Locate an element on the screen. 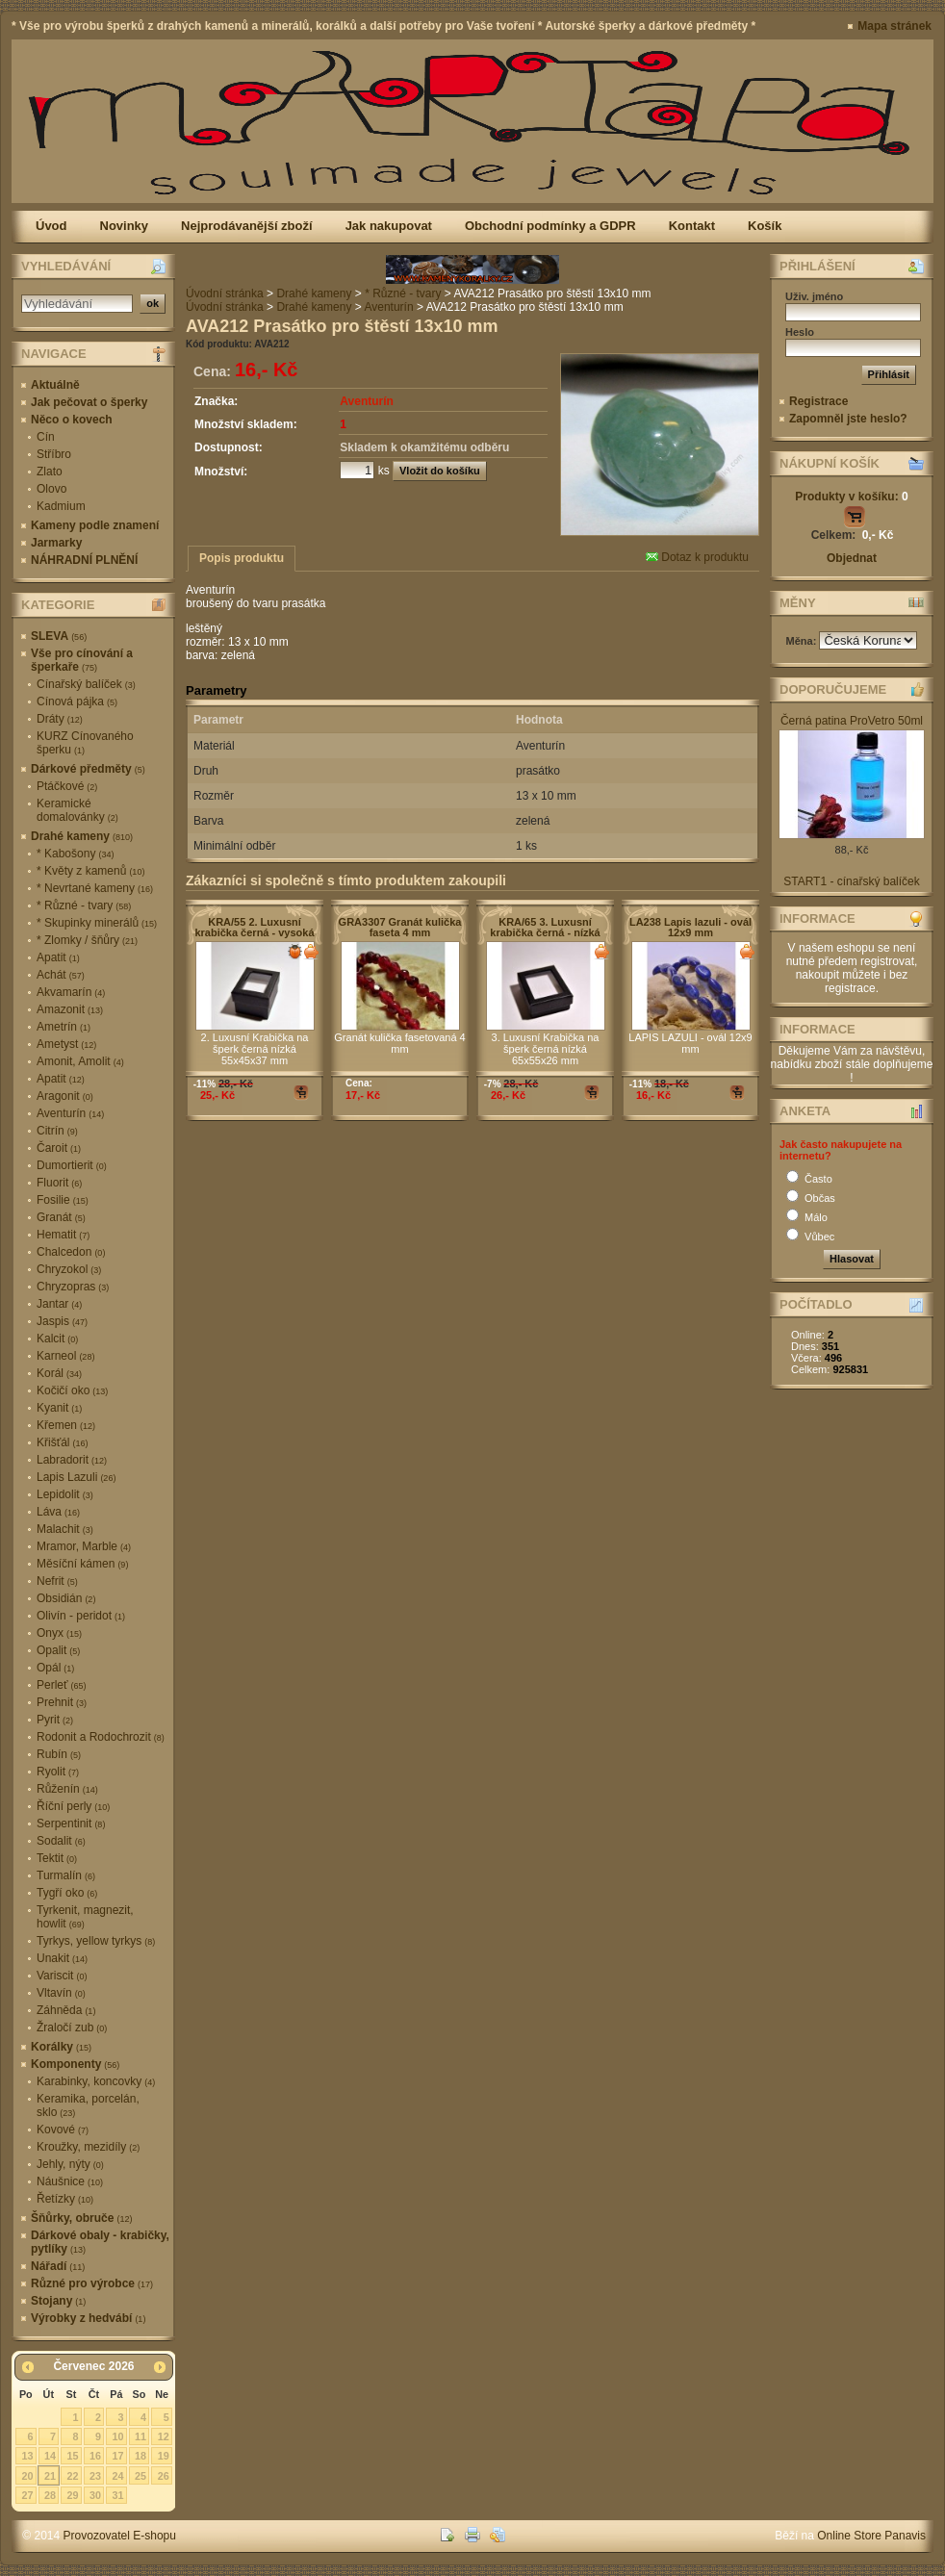 The height and width of the screenshot is (2576, 945). Sodalit is located at coordinates (61, 1841).